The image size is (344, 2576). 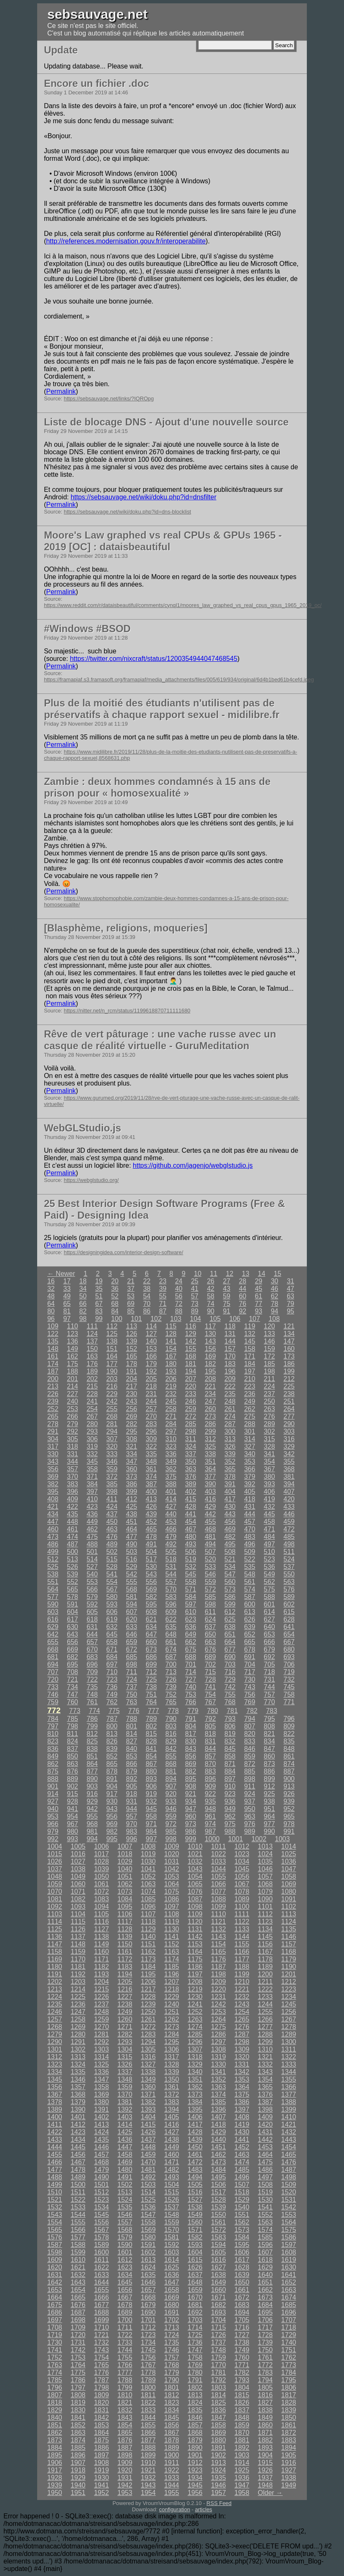 I want to click on 220, so click(x=190, y=1386).